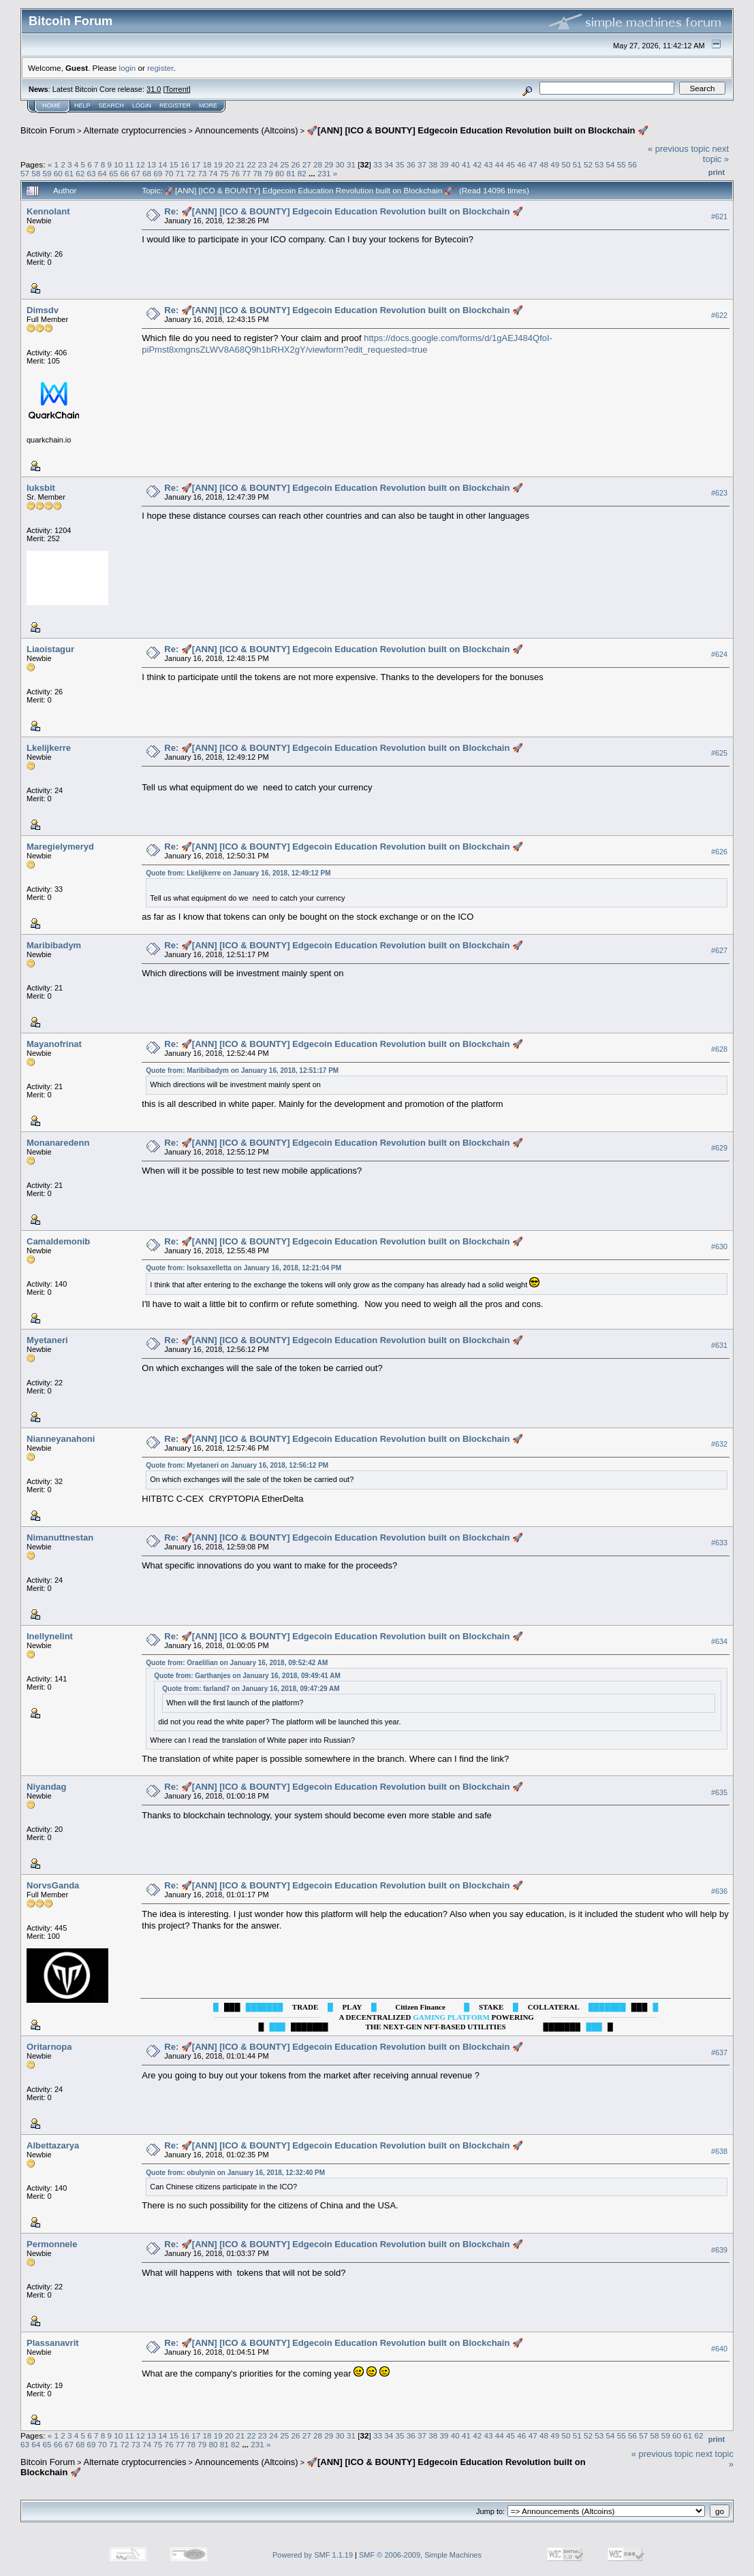 Image resolution: width=754 pixels, height=2576 pixels. Describe the element at coordinates (52, 2244) in the screenshot. I see `Permonnele` at that location.